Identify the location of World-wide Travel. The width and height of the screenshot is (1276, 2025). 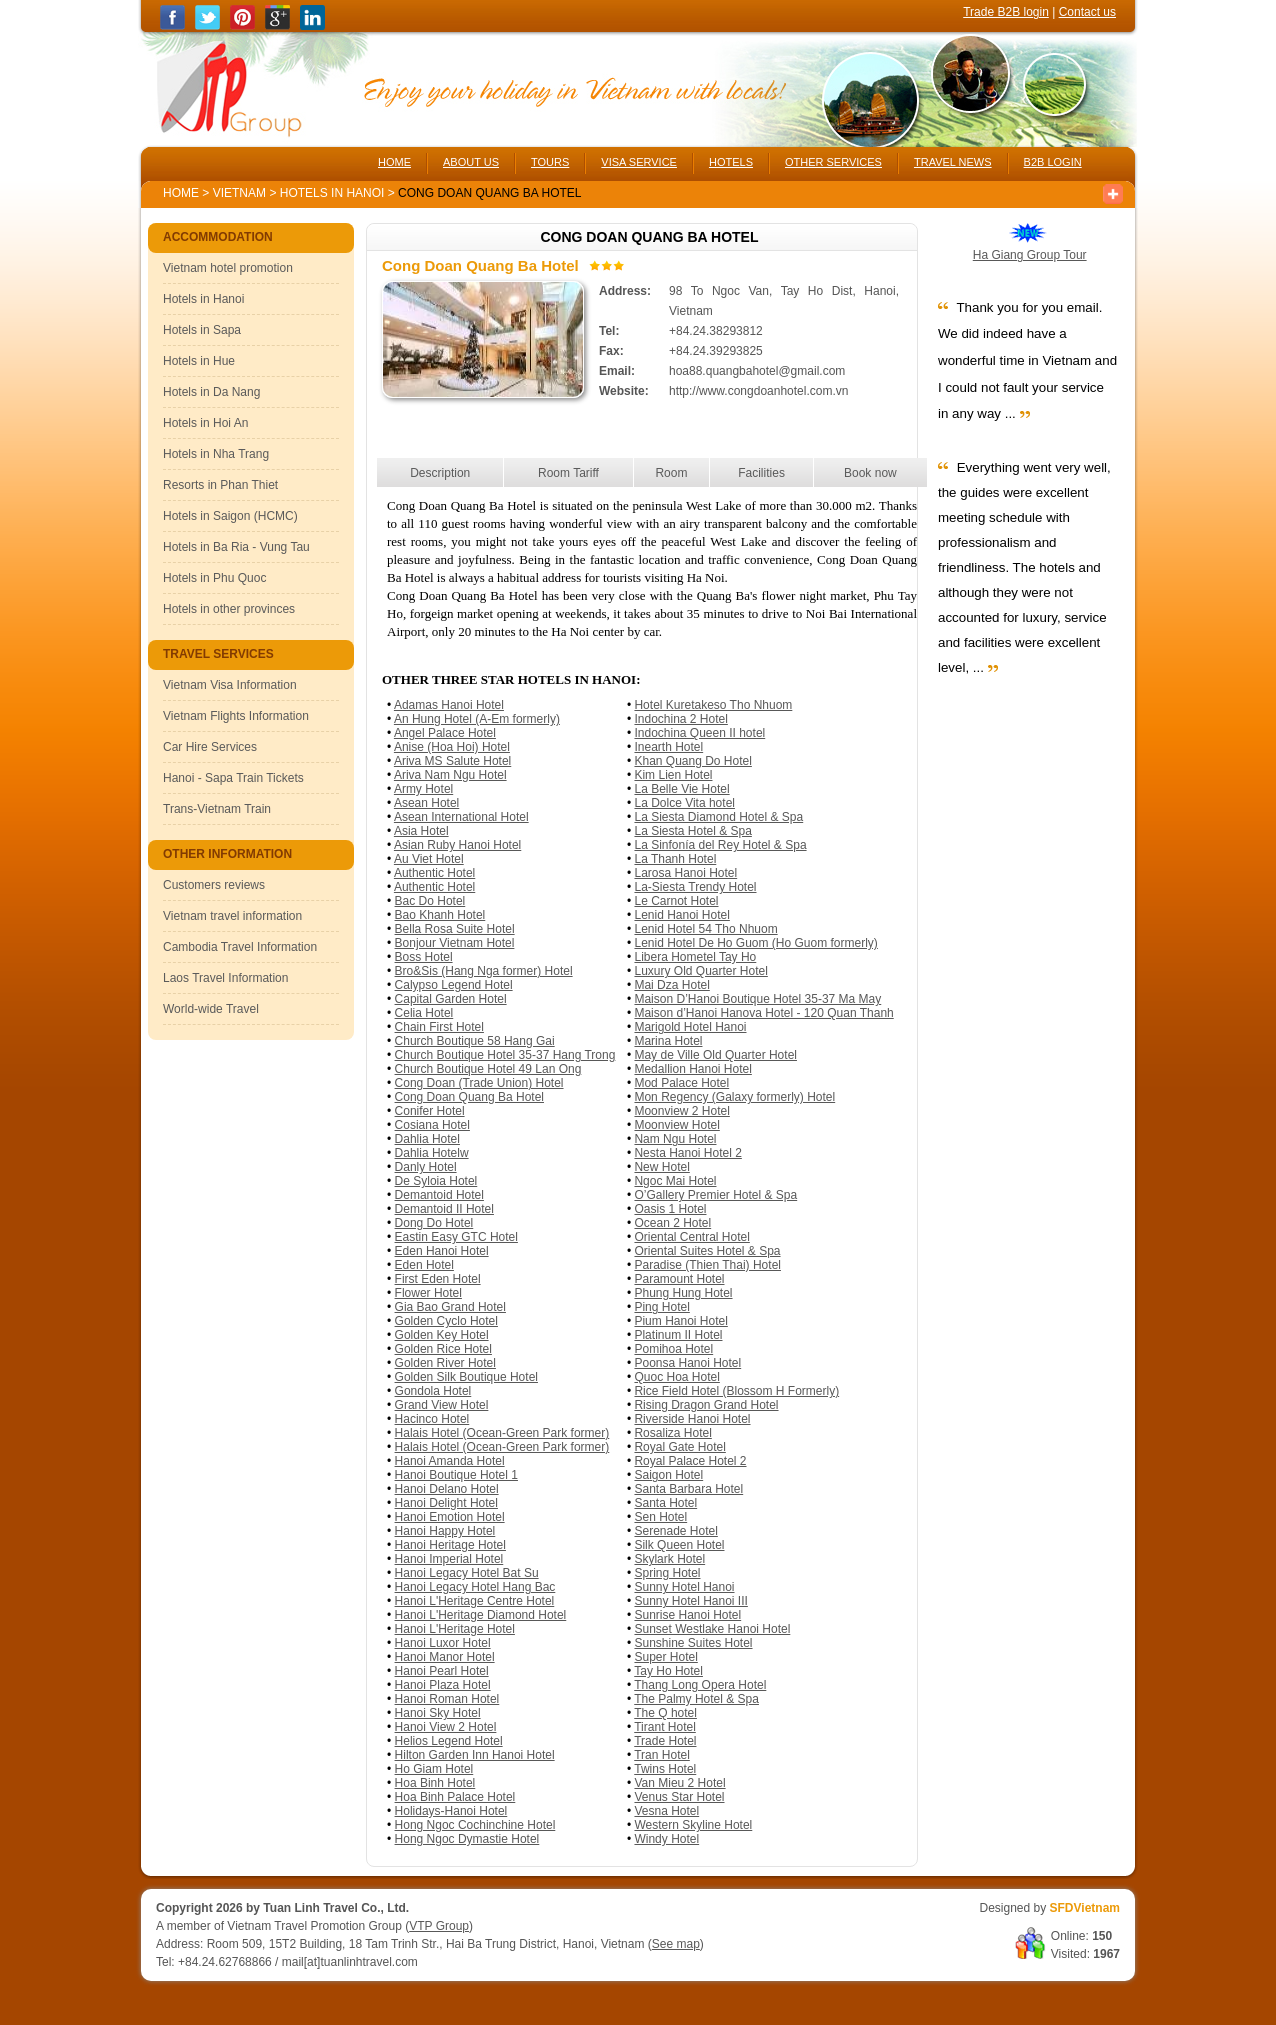
(211, 1009).